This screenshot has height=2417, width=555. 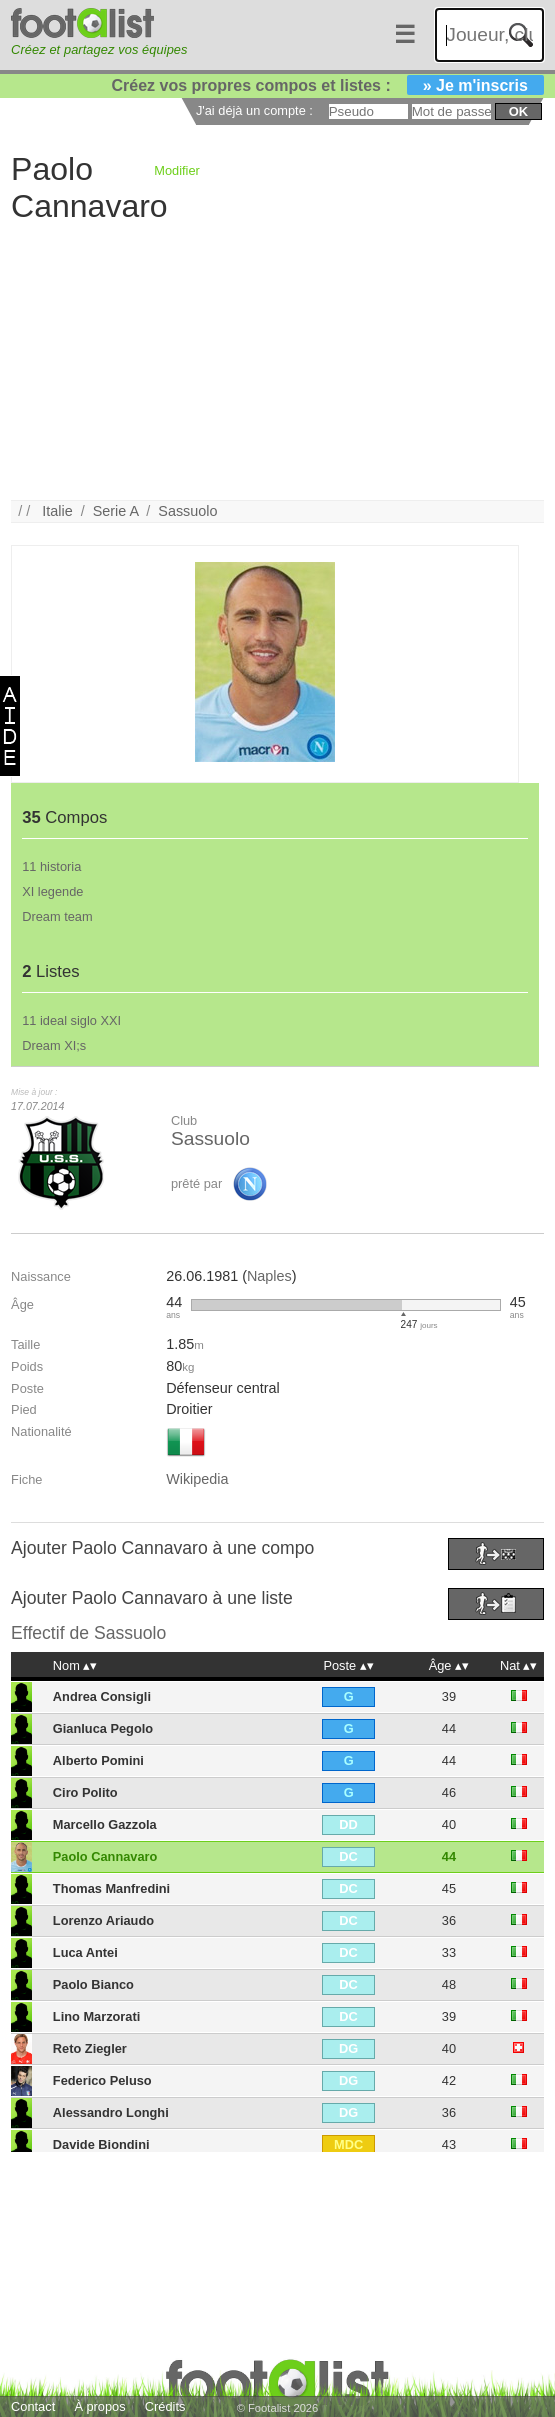 I want to click on Modifier, so click(x=177, y=170).